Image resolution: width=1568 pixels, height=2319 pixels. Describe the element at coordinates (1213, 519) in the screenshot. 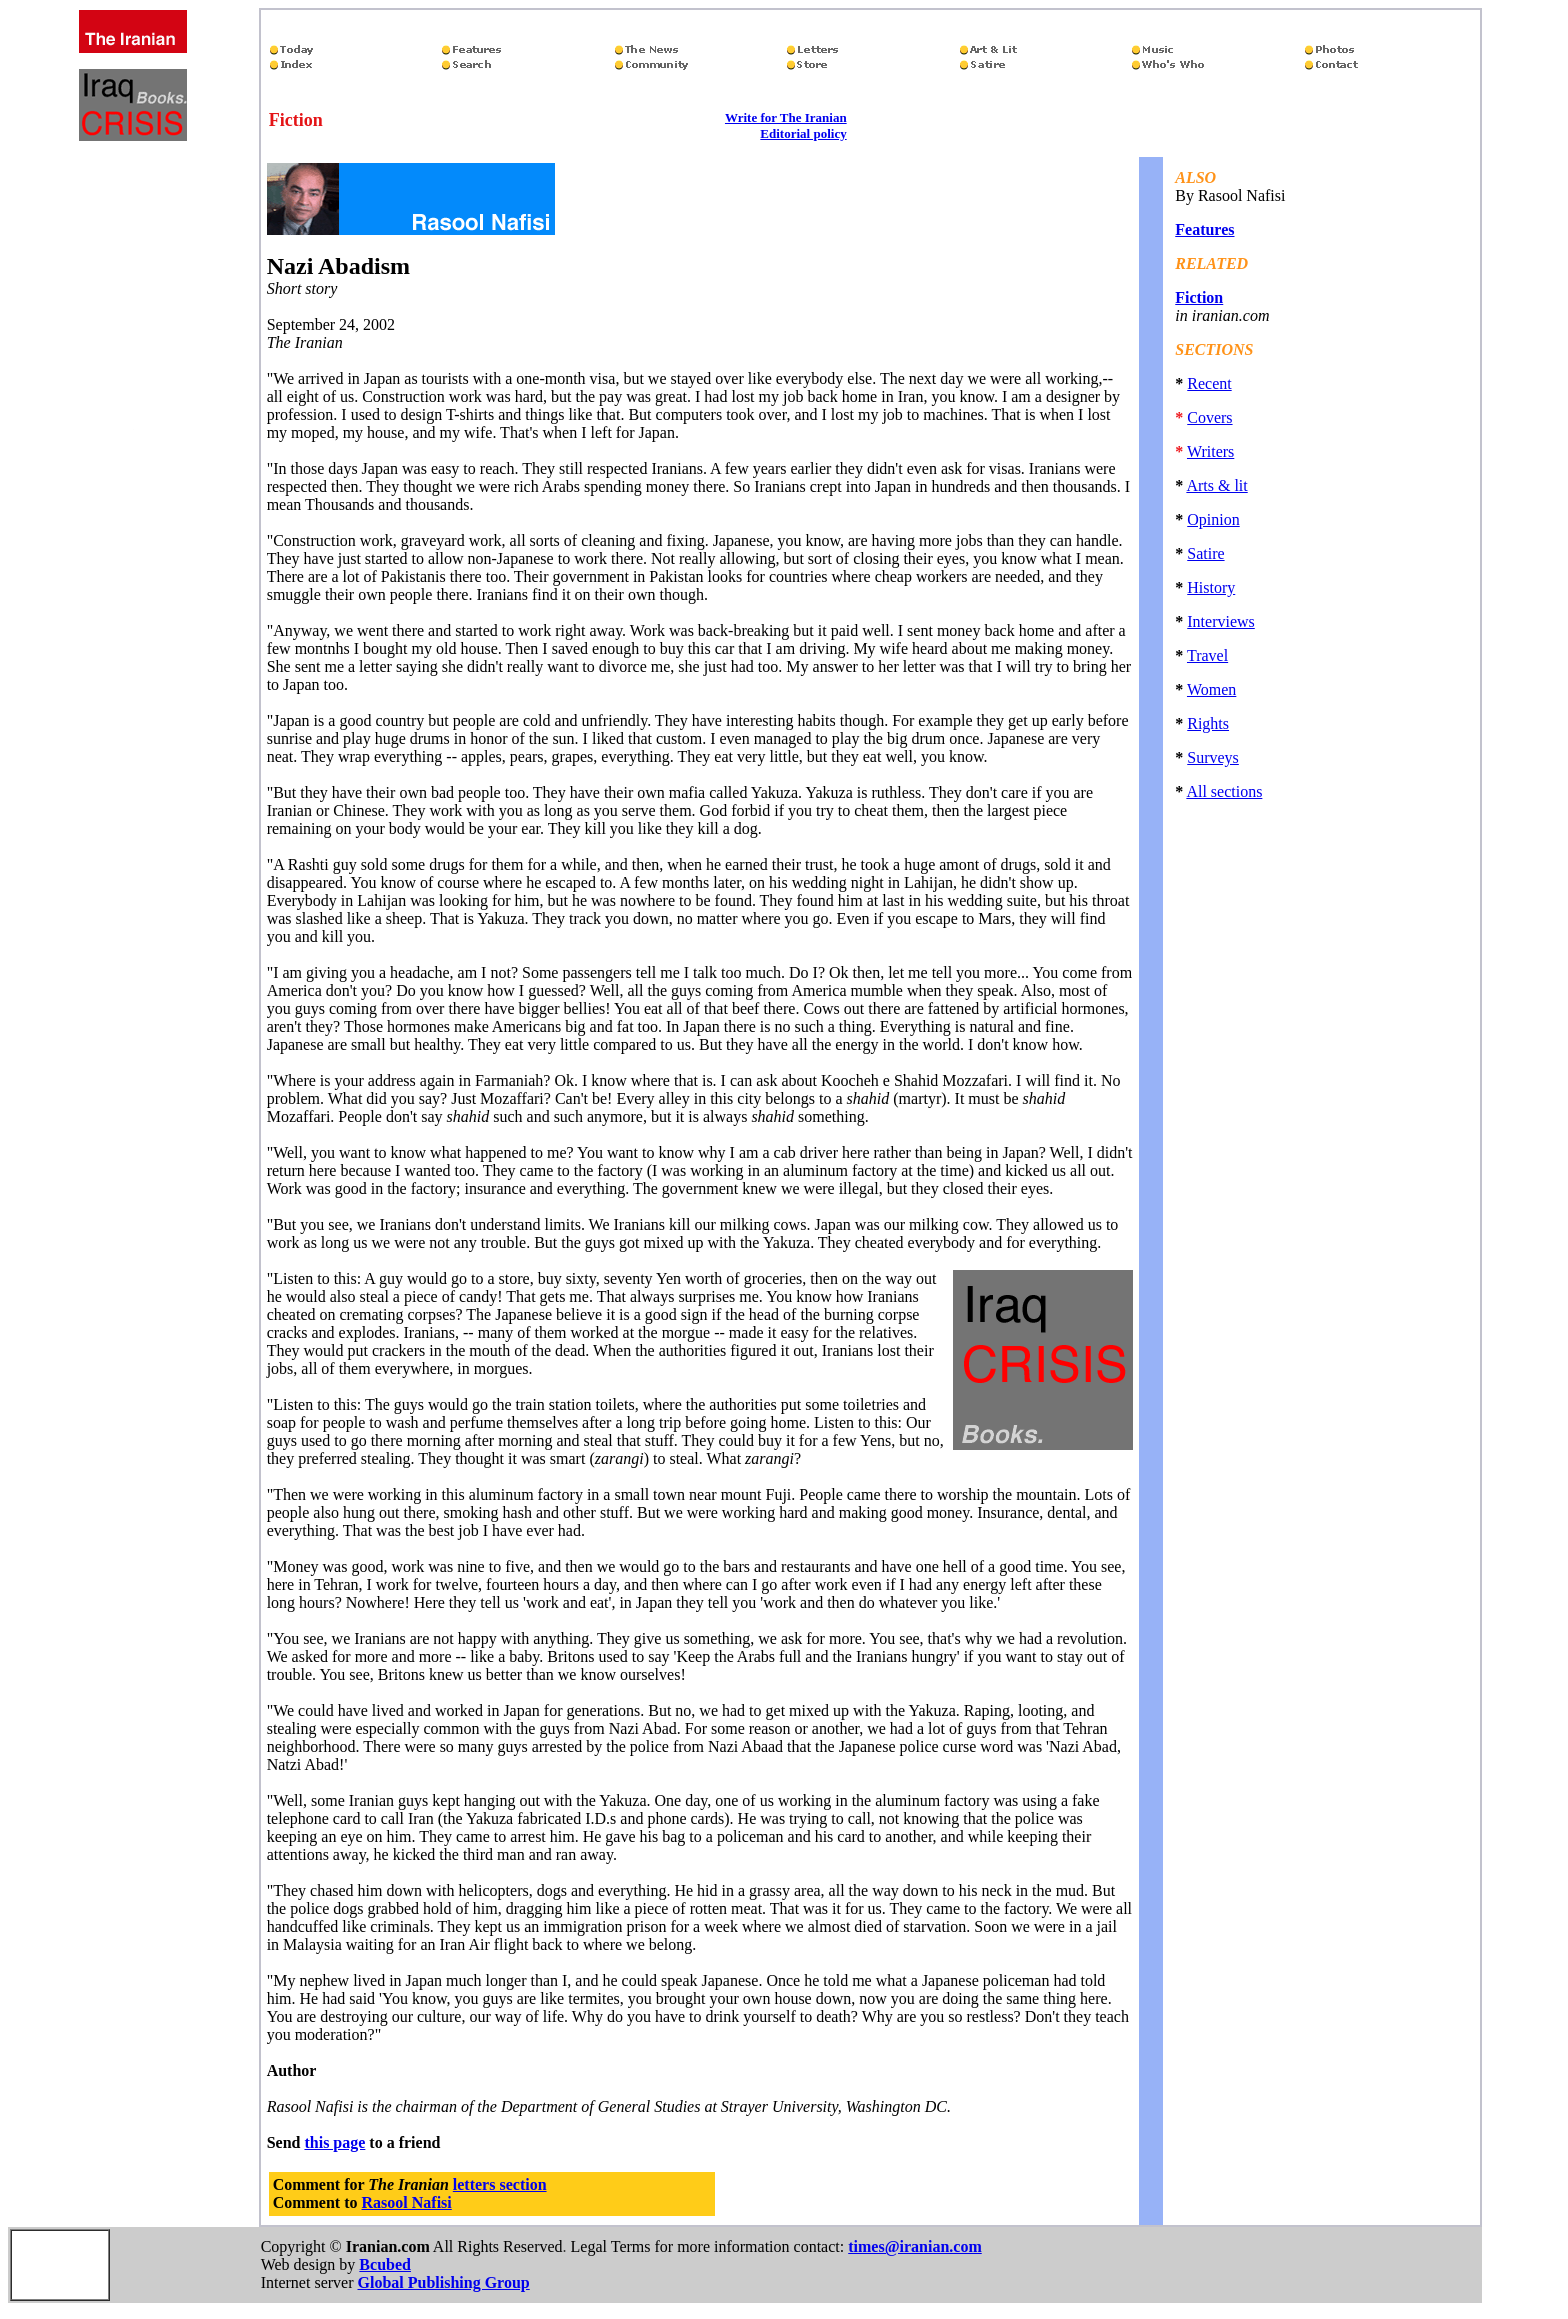

I see `Opinion` at that location.